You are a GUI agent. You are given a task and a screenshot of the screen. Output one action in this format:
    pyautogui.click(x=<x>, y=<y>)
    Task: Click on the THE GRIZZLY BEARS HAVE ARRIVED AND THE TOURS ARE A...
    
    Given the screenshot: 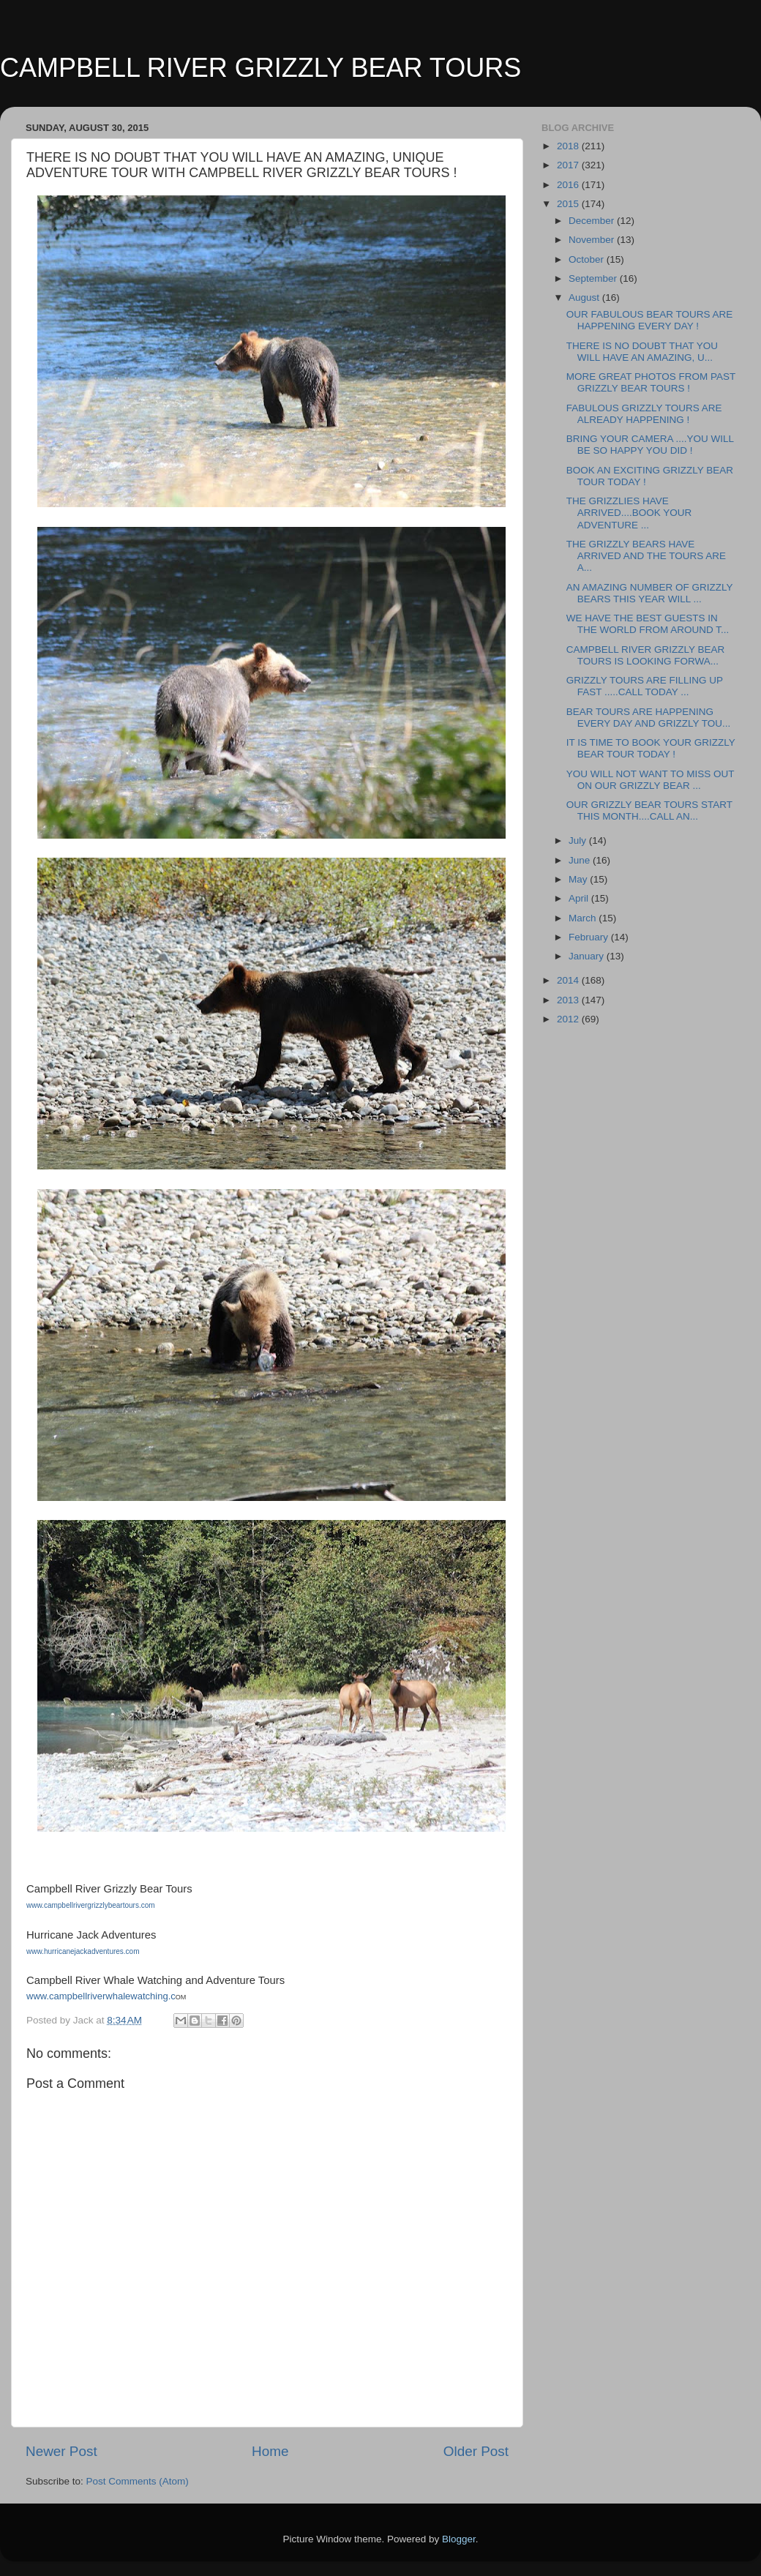 What is the action you would take?
    pyautogui.click(x=646, y=556)
    